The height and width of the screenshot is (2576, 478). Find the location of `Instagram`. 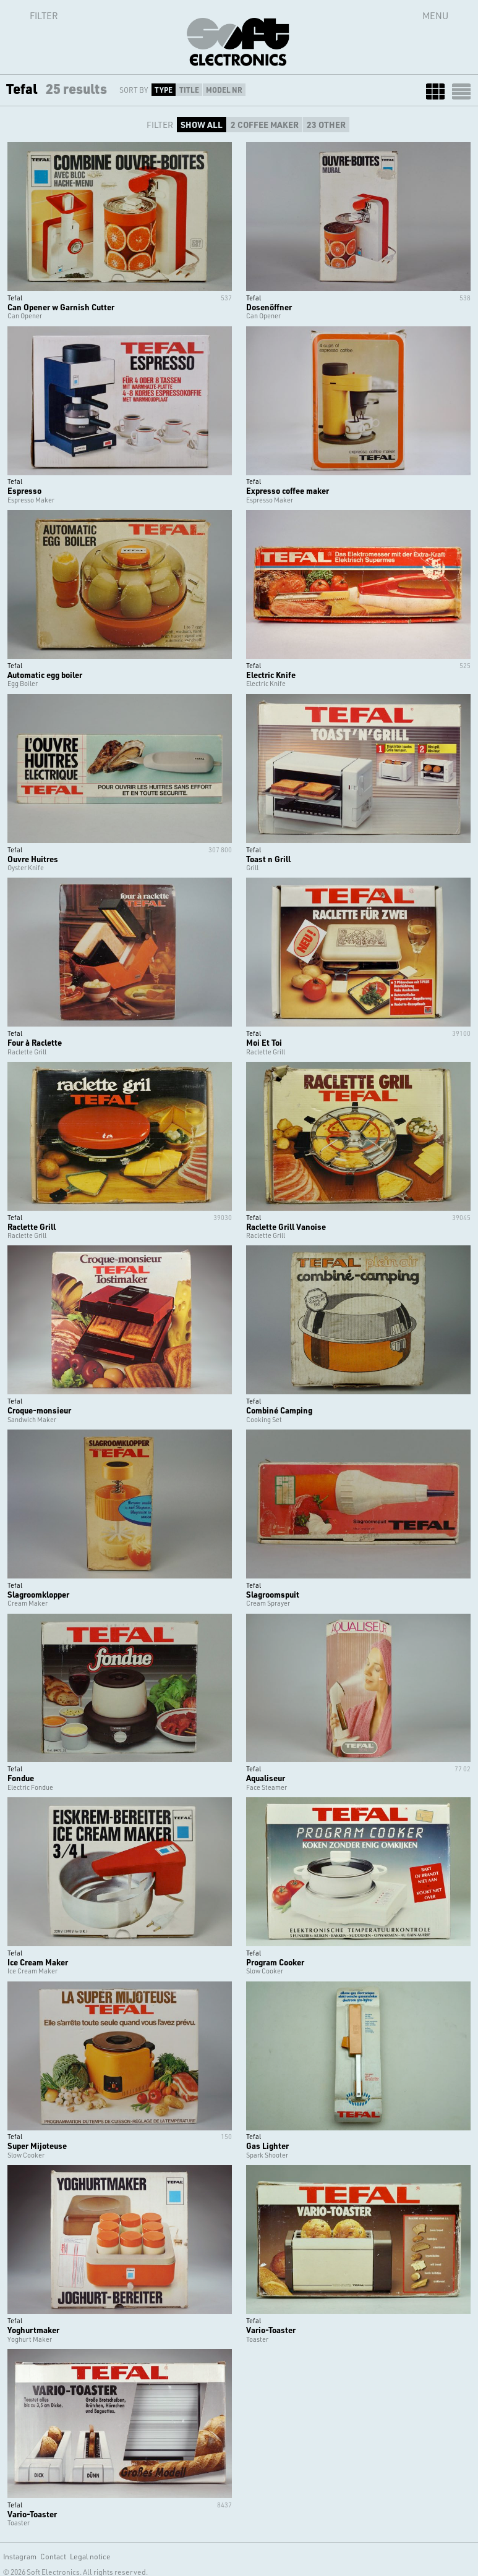

Instagram is located at coordinates (19, 2556).